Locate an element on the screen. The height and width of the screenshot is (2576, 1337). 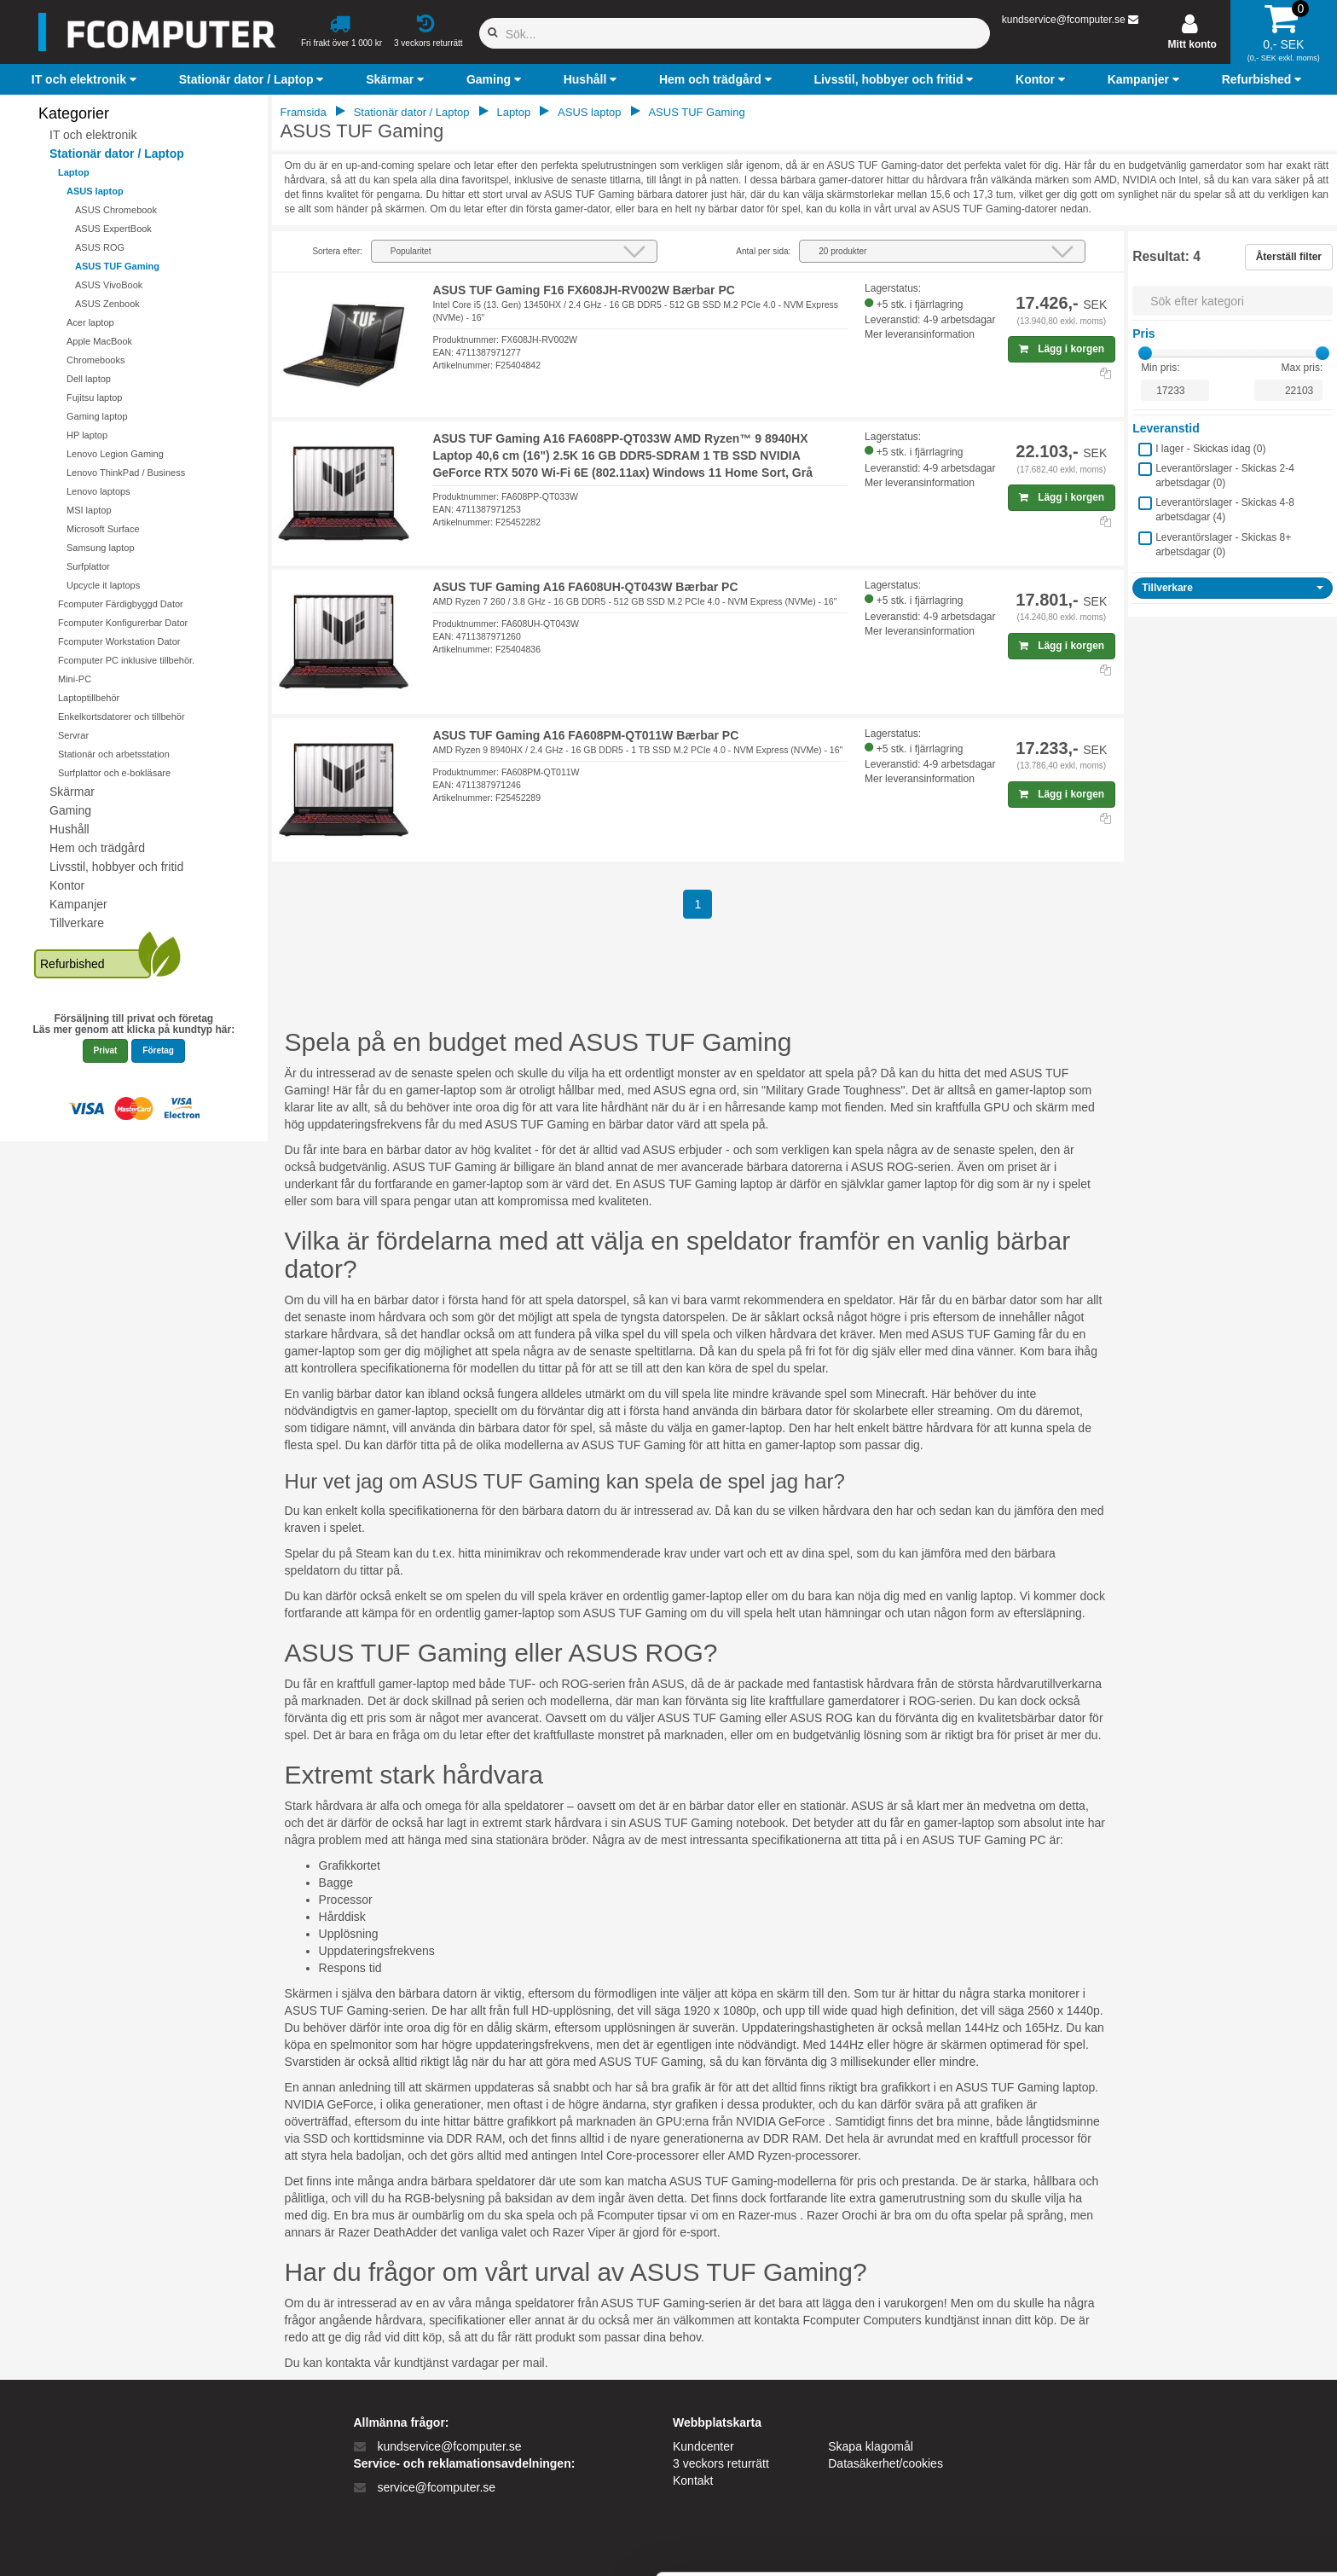
Mini-PC is located at coordinates (74, 679).